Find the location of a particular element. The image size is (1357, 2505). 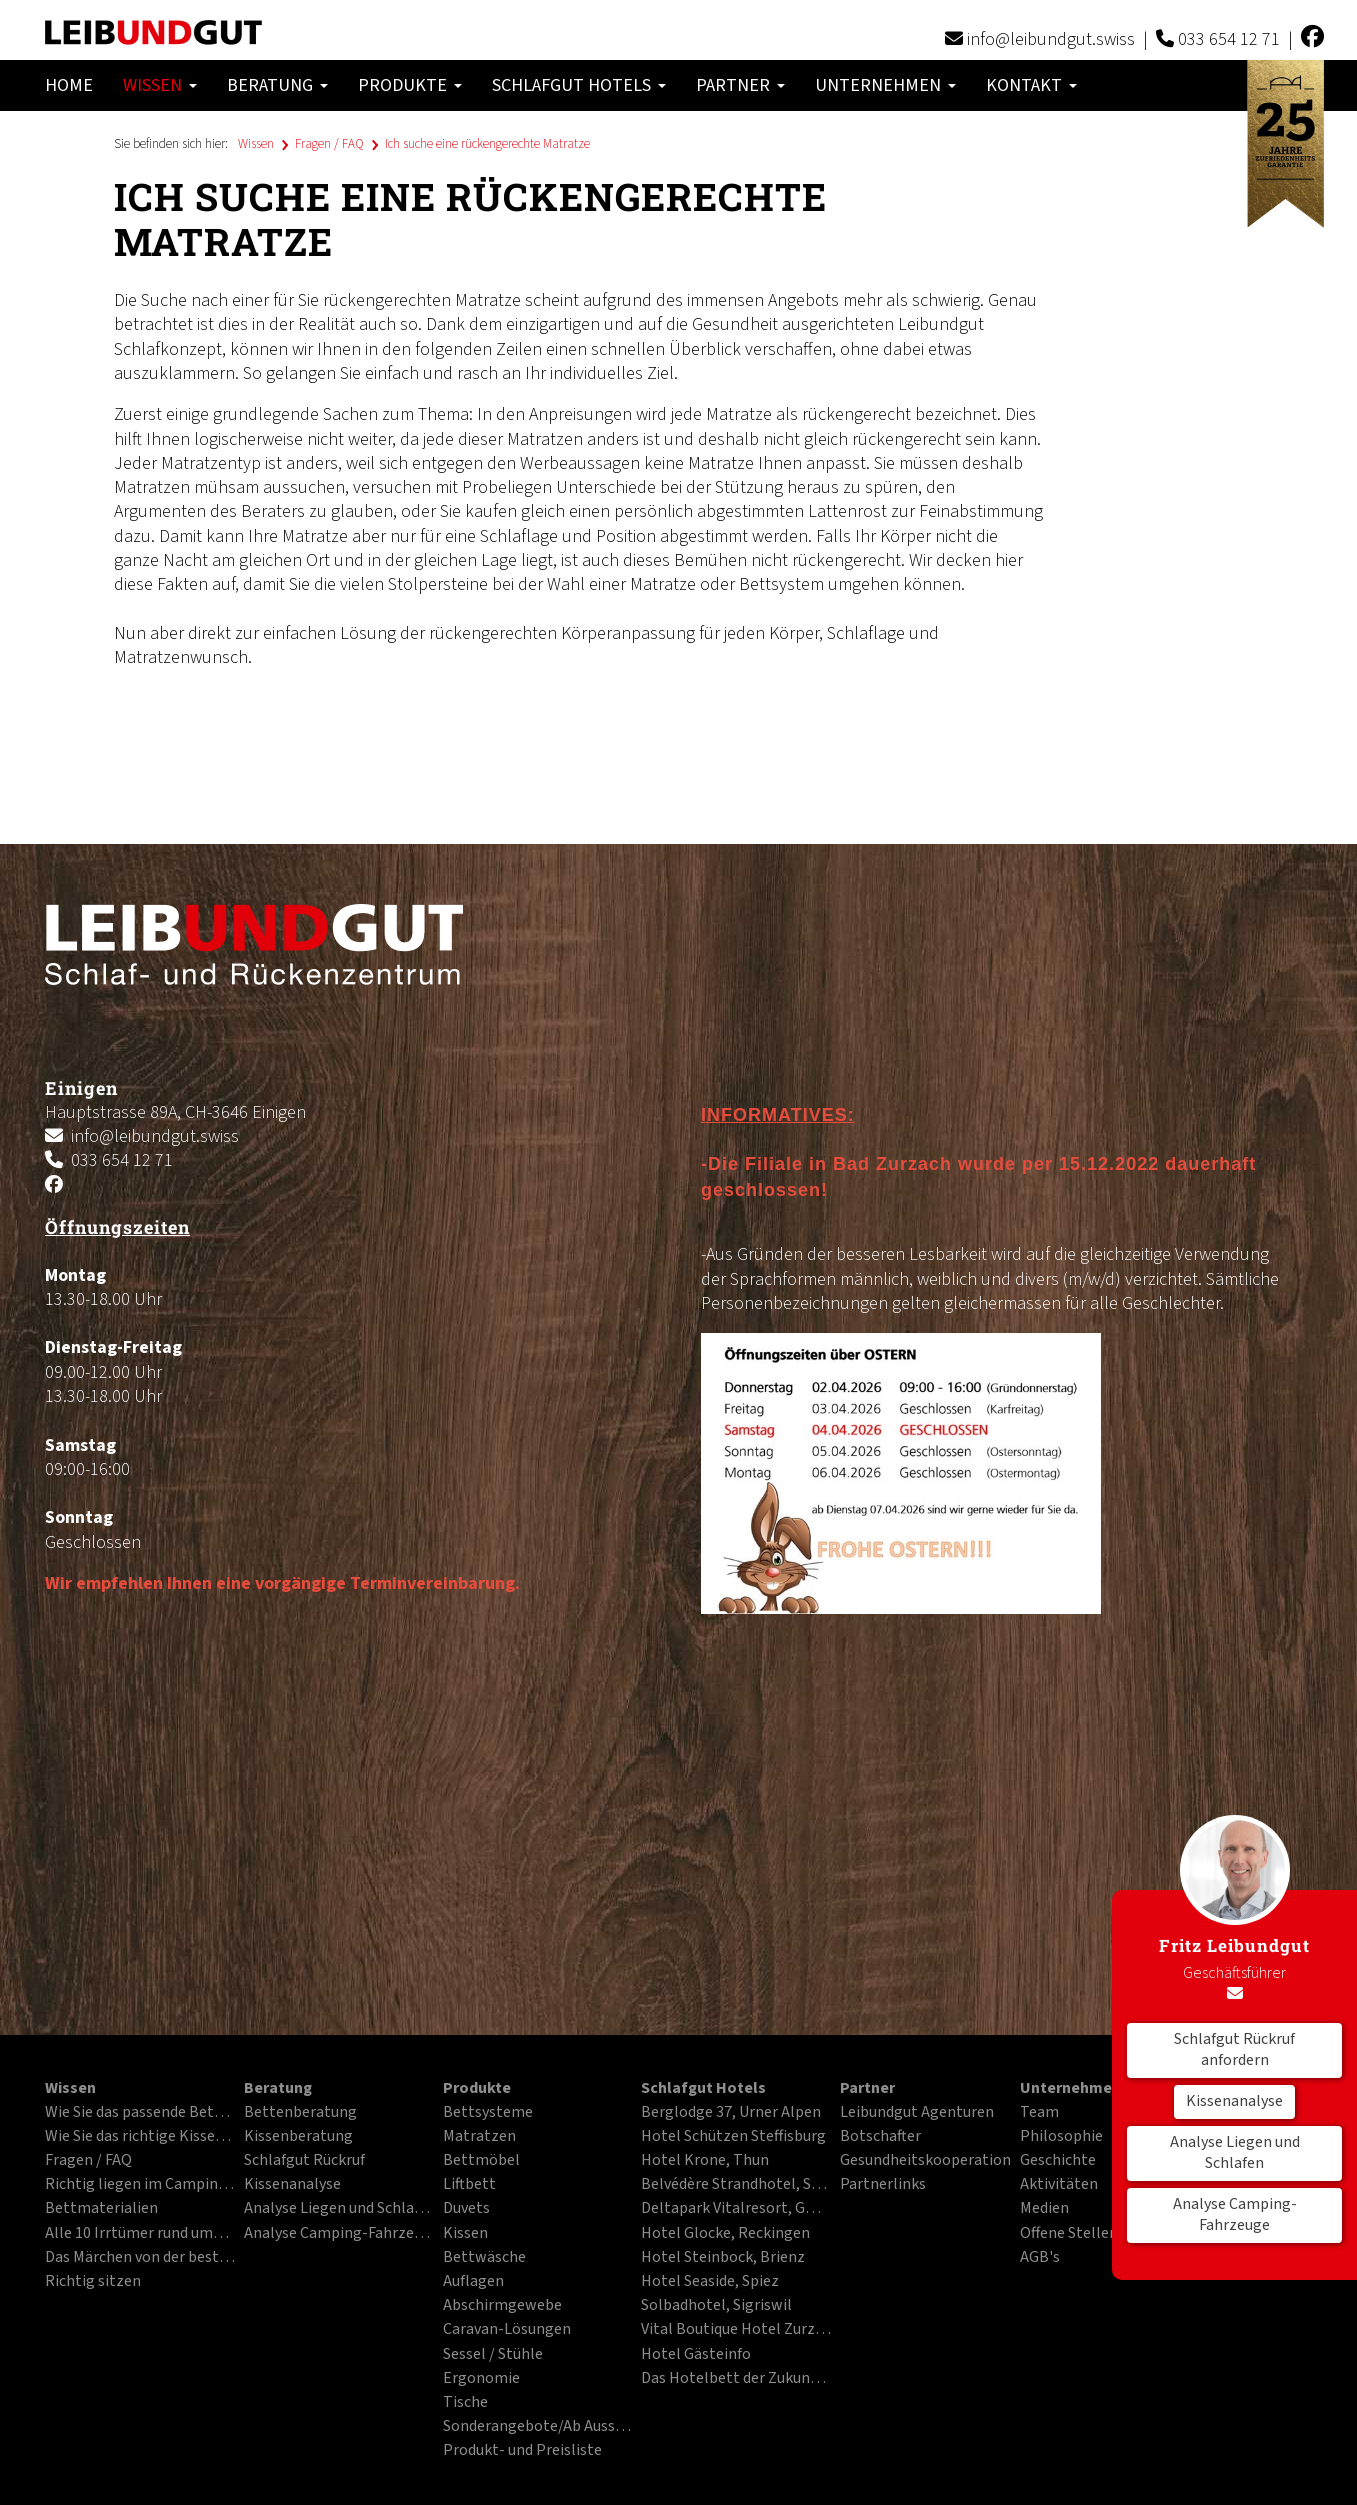

Medien is located at coordinates (1044, 2209).